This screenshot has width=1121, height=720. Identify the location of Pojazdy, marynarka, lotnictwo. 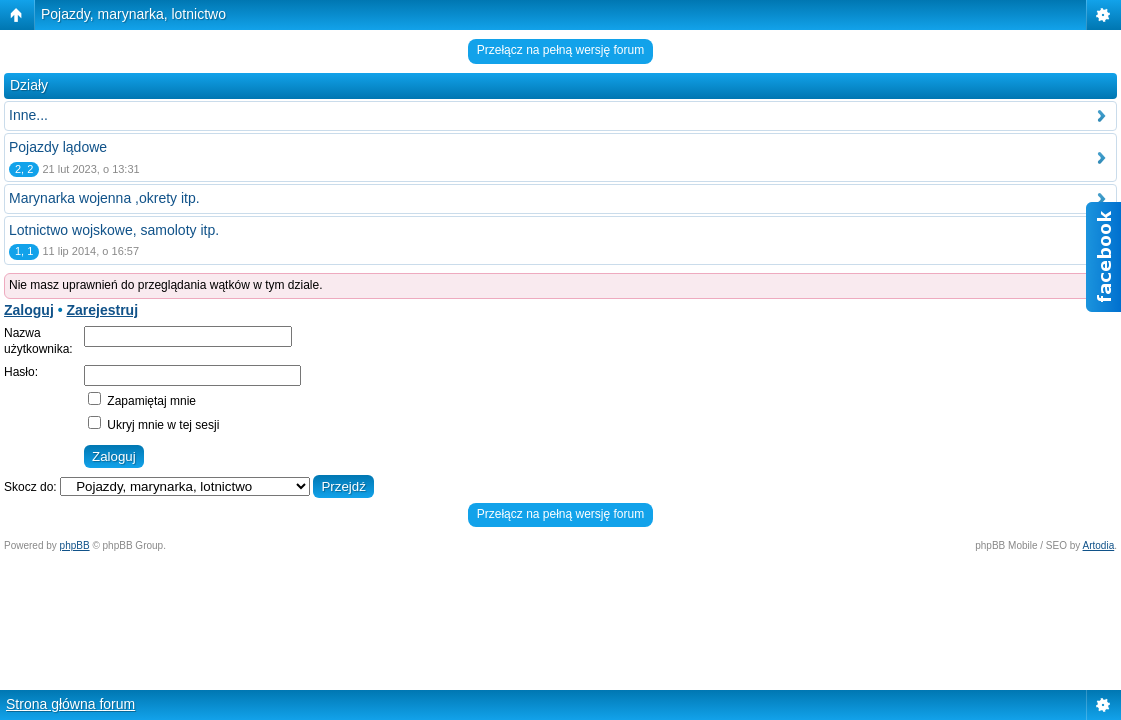
(133, 14).